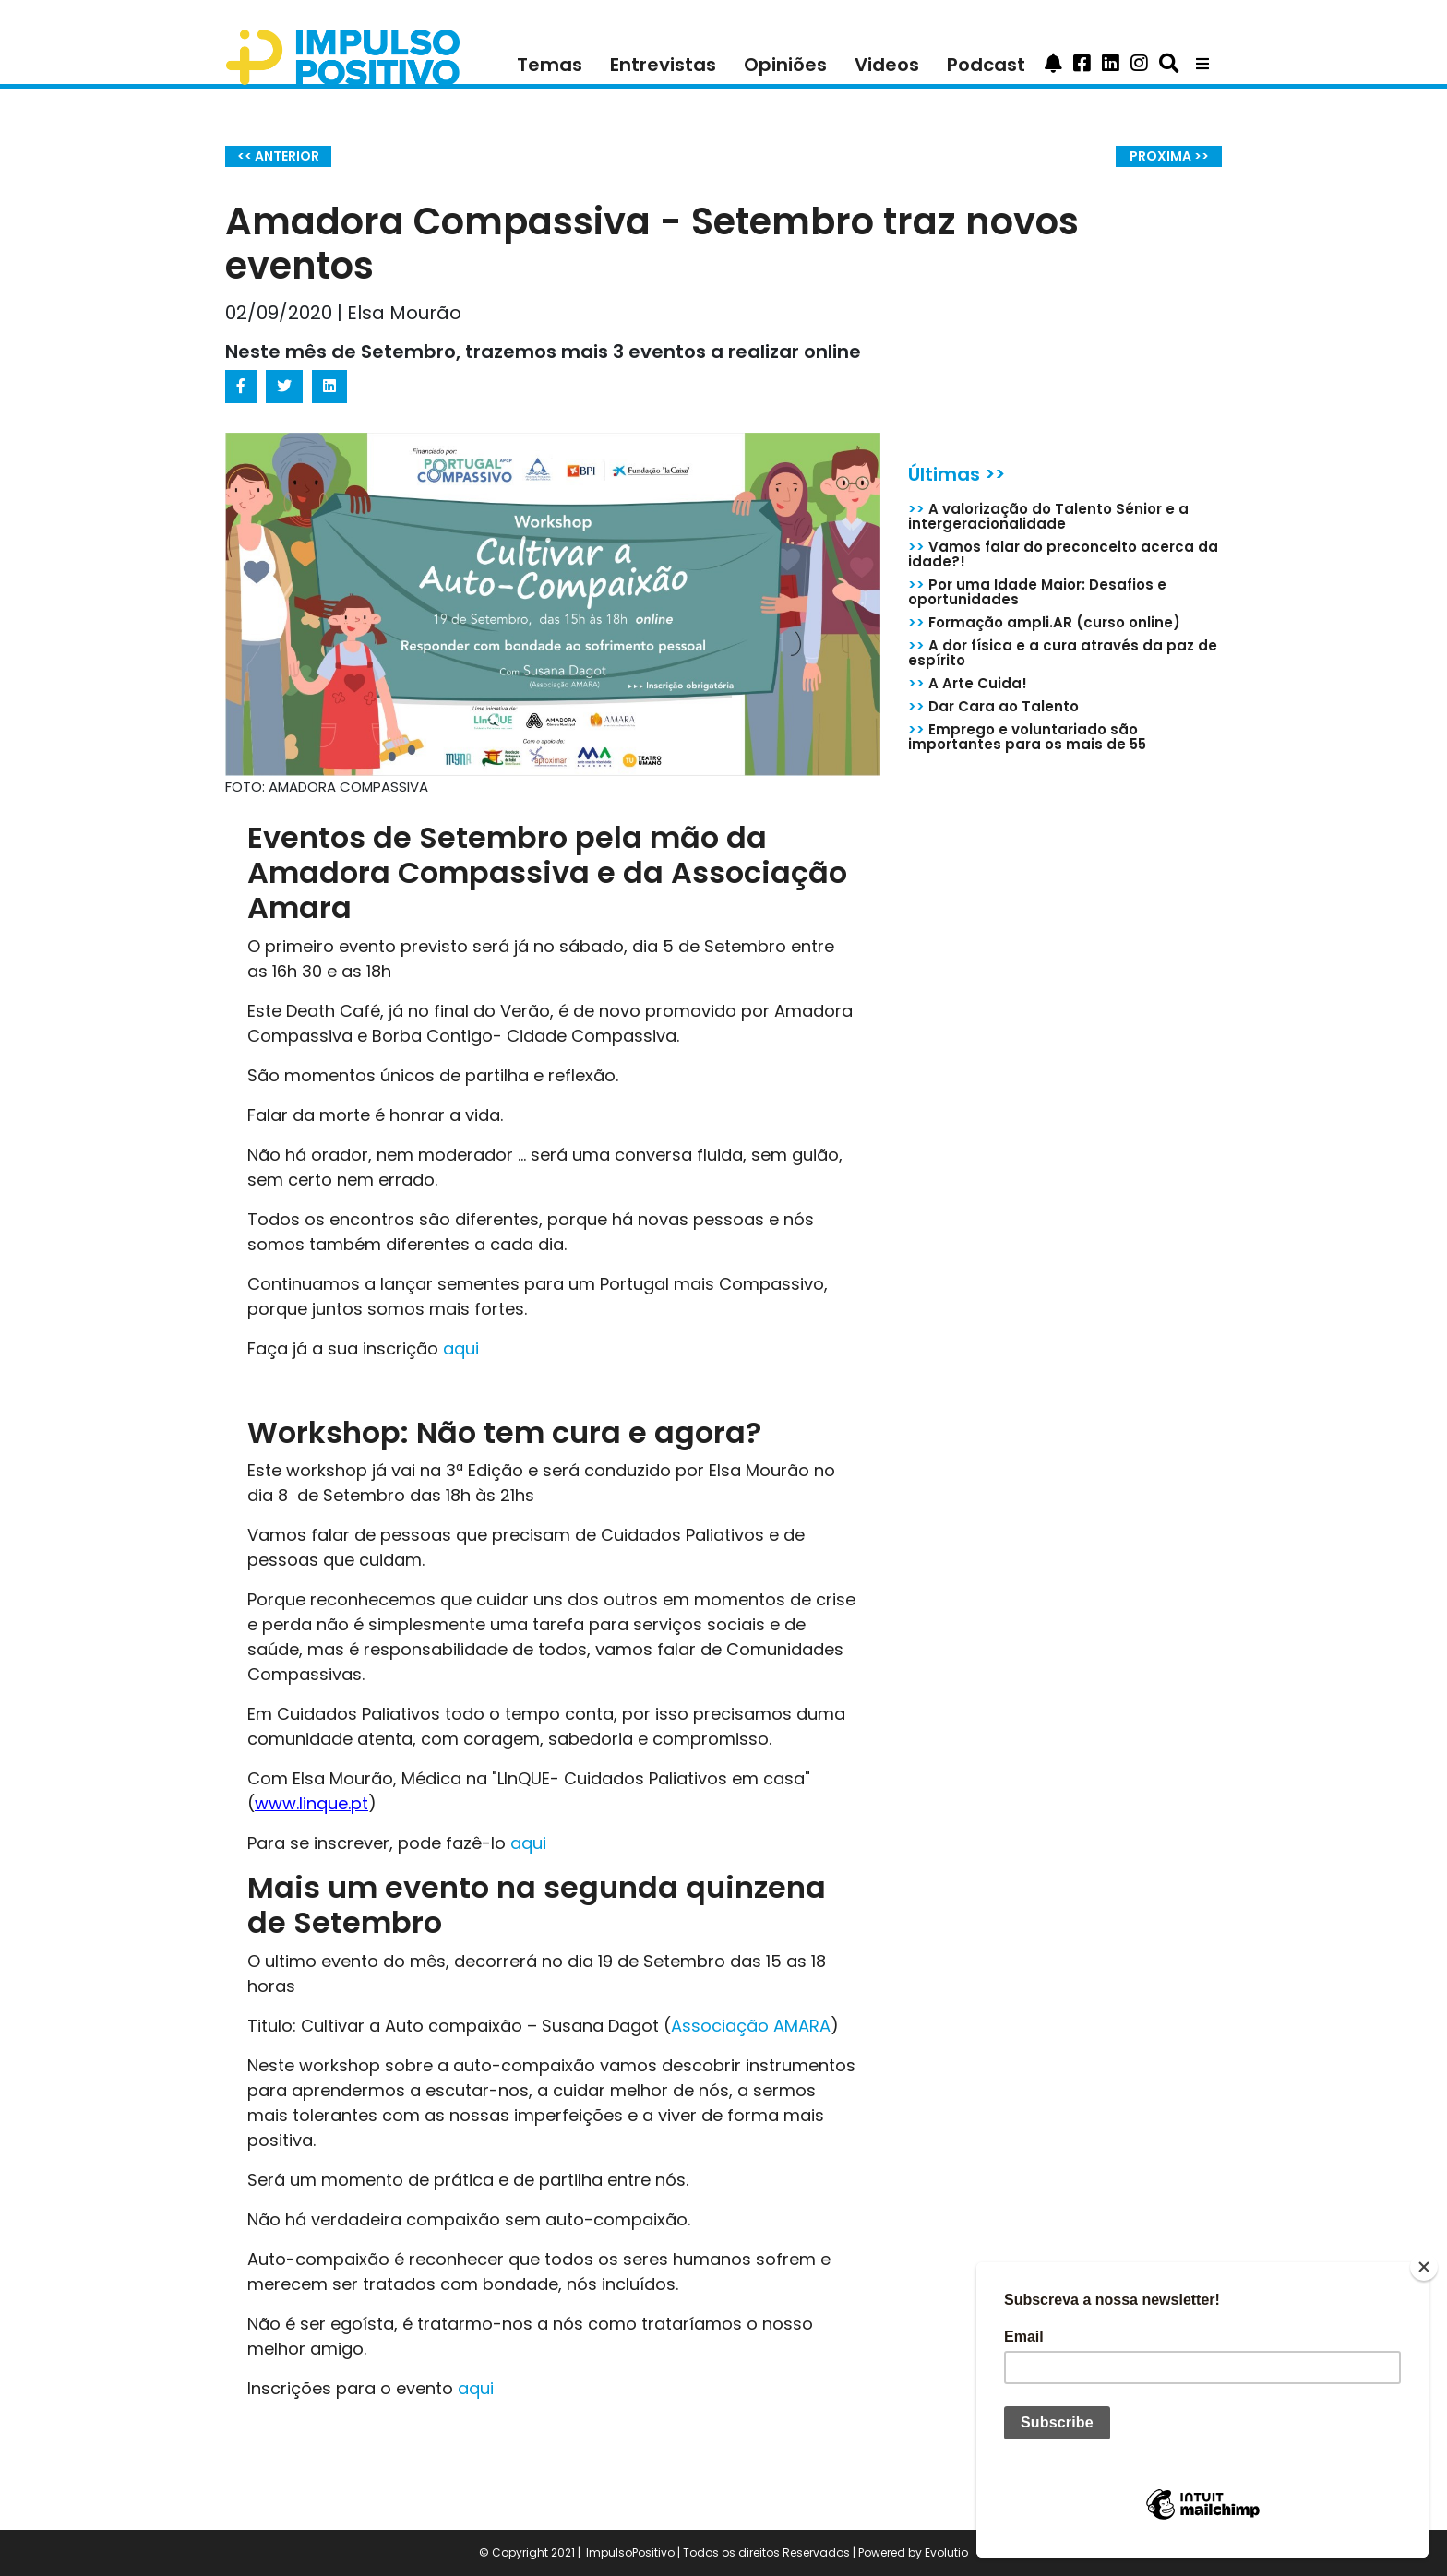 The image size is (1447, 2576). Describe the element at coordinates (993, 706) in the screenshot. I see `Dar Cara ao Talento` at that location.